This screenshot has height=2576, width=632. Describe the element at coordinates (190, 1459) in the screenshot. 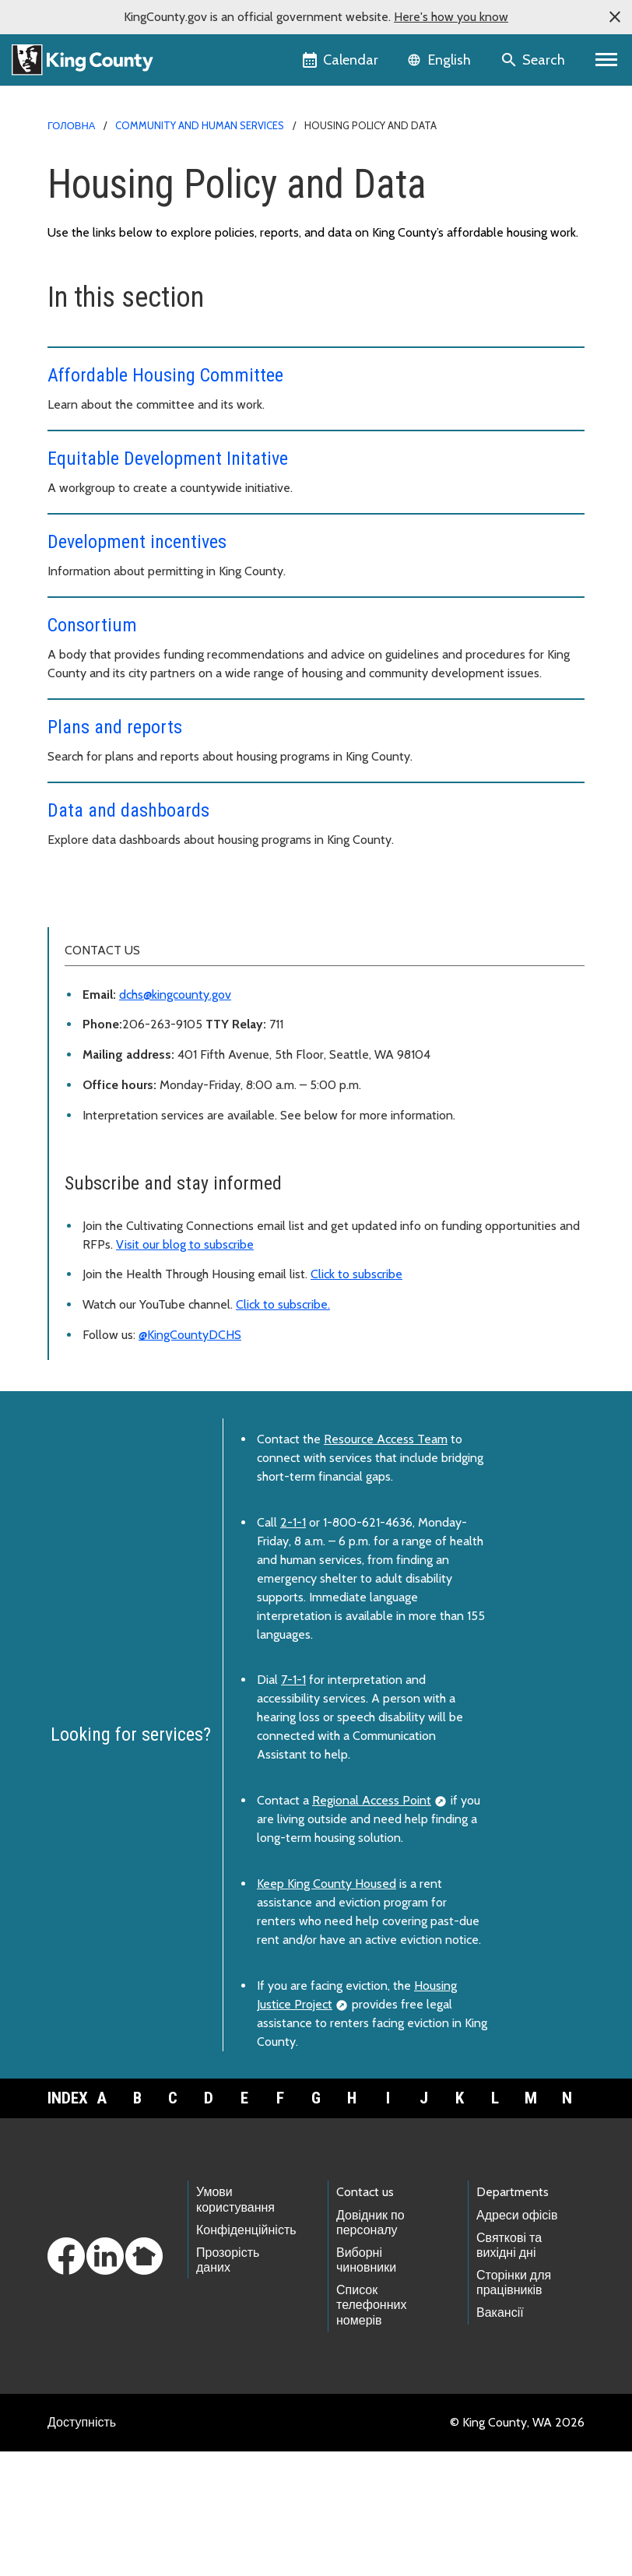

I see `@KingCountyDCHS` at that location.